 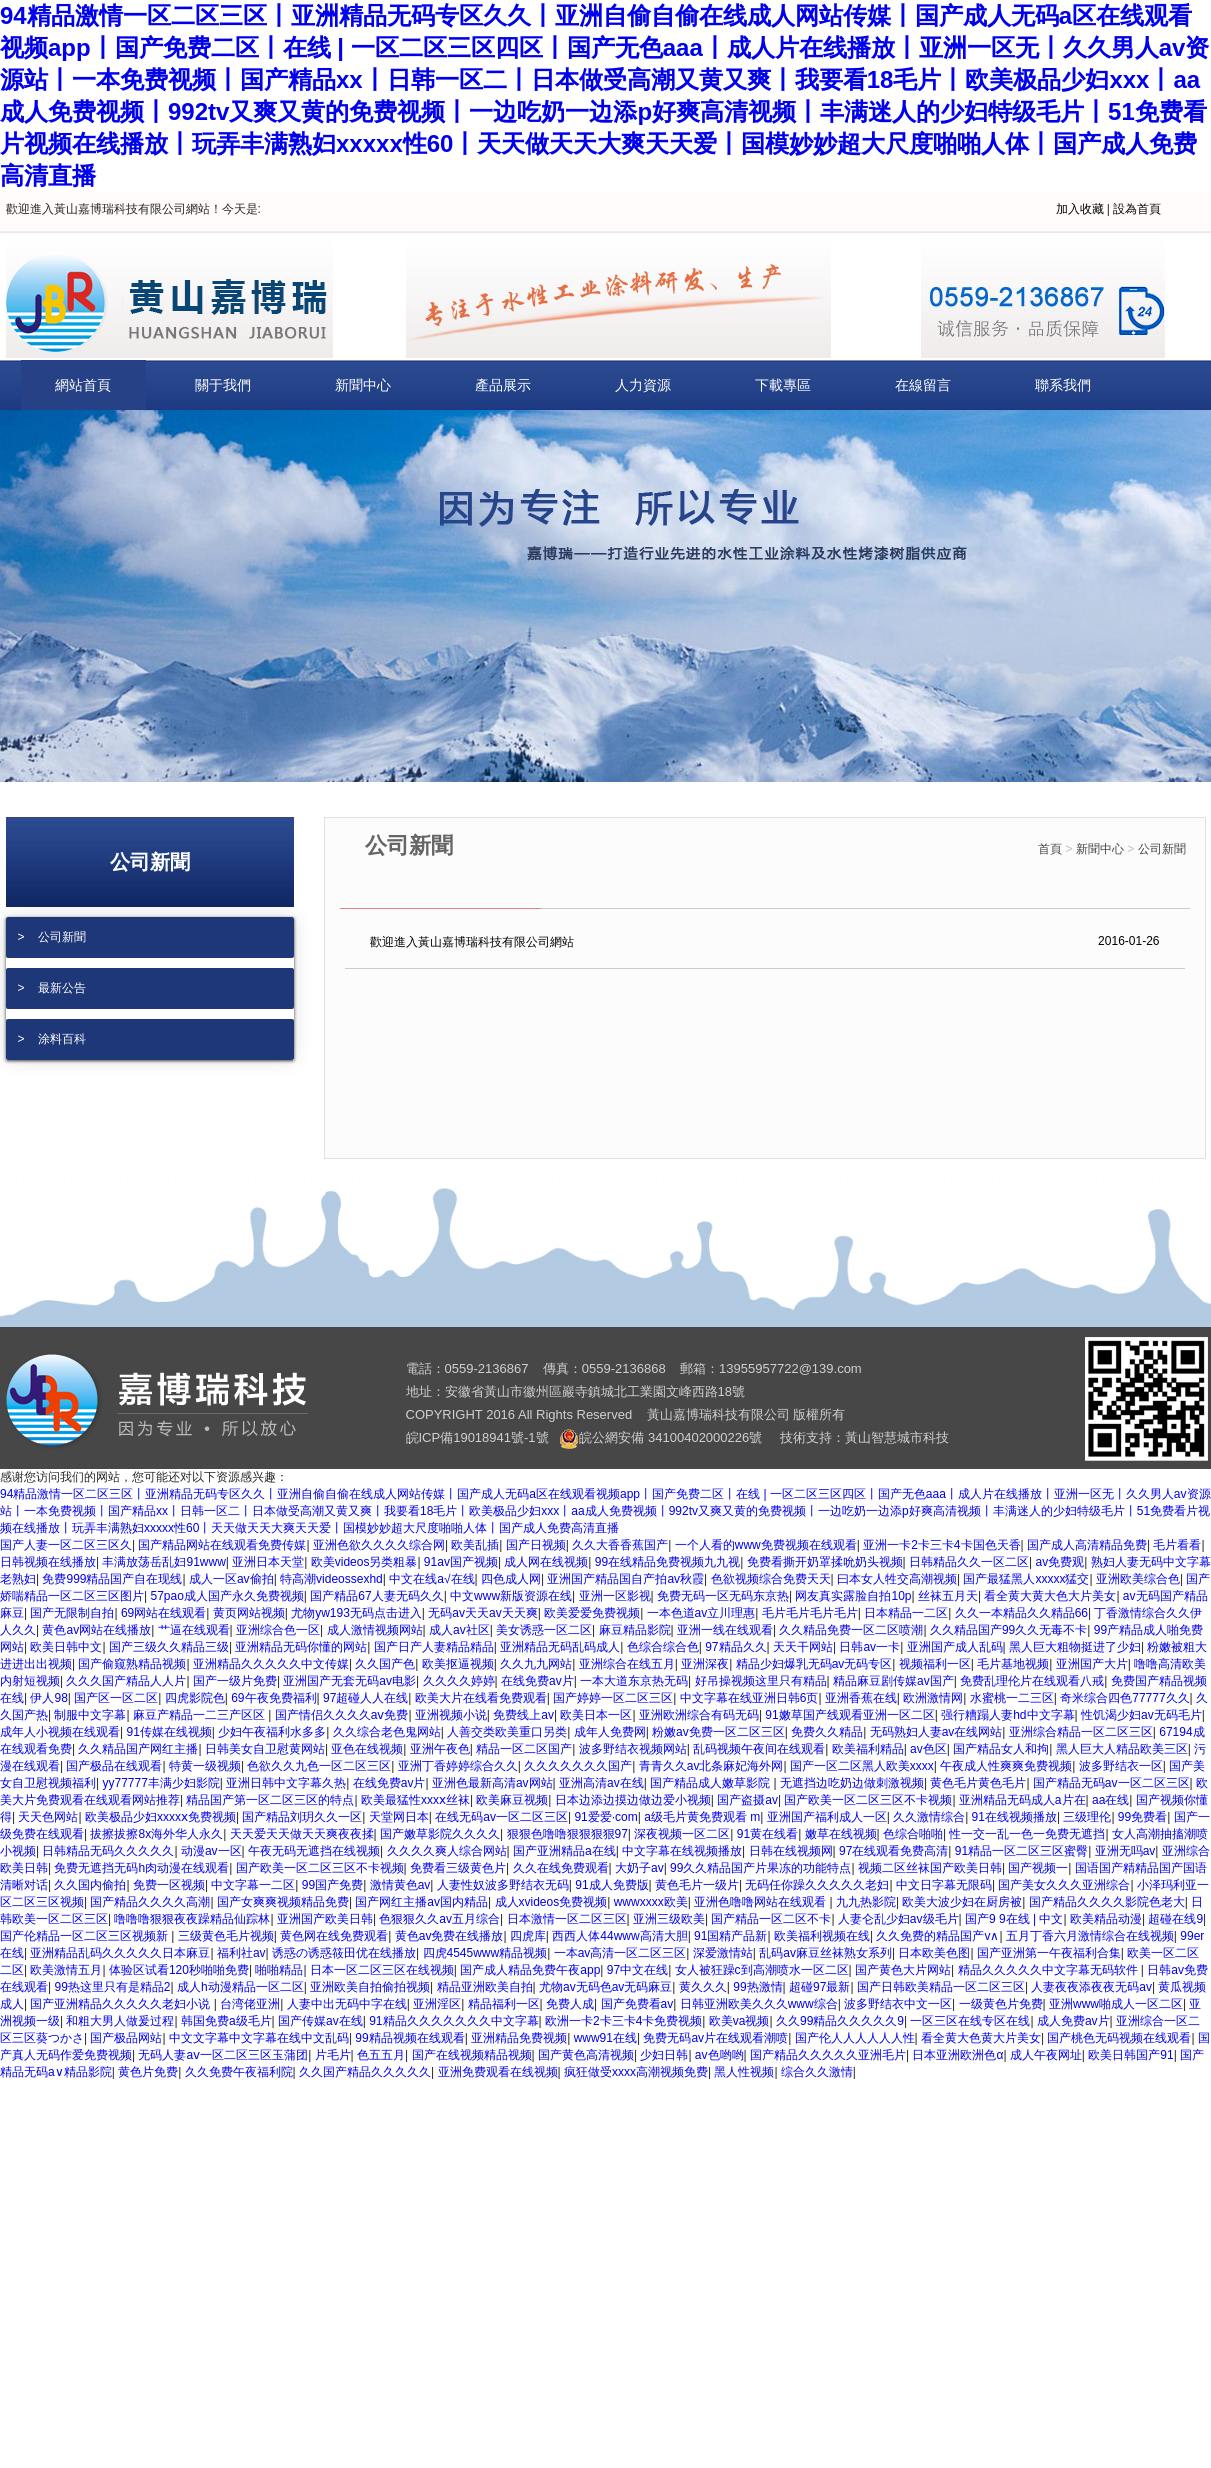 What do you see at coordinates (1050, 849) in the screenshot?
I see `首頁` at bounding box center [1050, 849].